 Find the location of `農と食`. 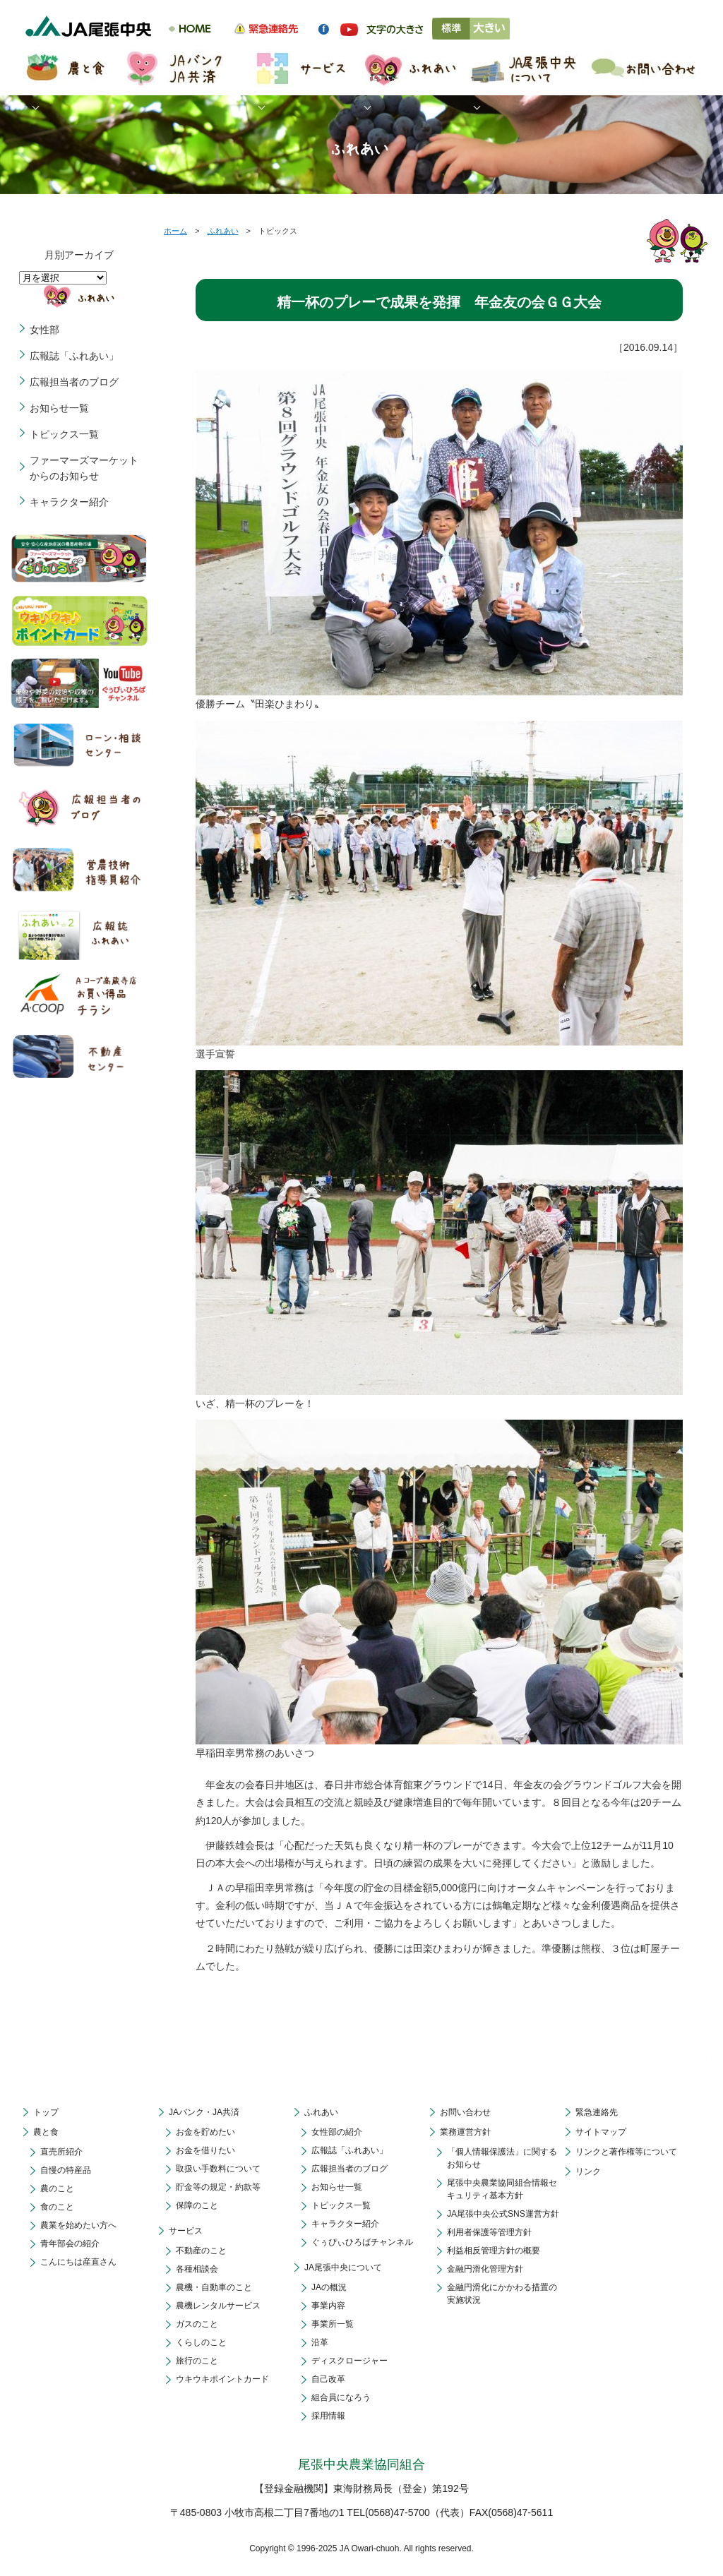

農と食 is located at coordinates (46, 2132).